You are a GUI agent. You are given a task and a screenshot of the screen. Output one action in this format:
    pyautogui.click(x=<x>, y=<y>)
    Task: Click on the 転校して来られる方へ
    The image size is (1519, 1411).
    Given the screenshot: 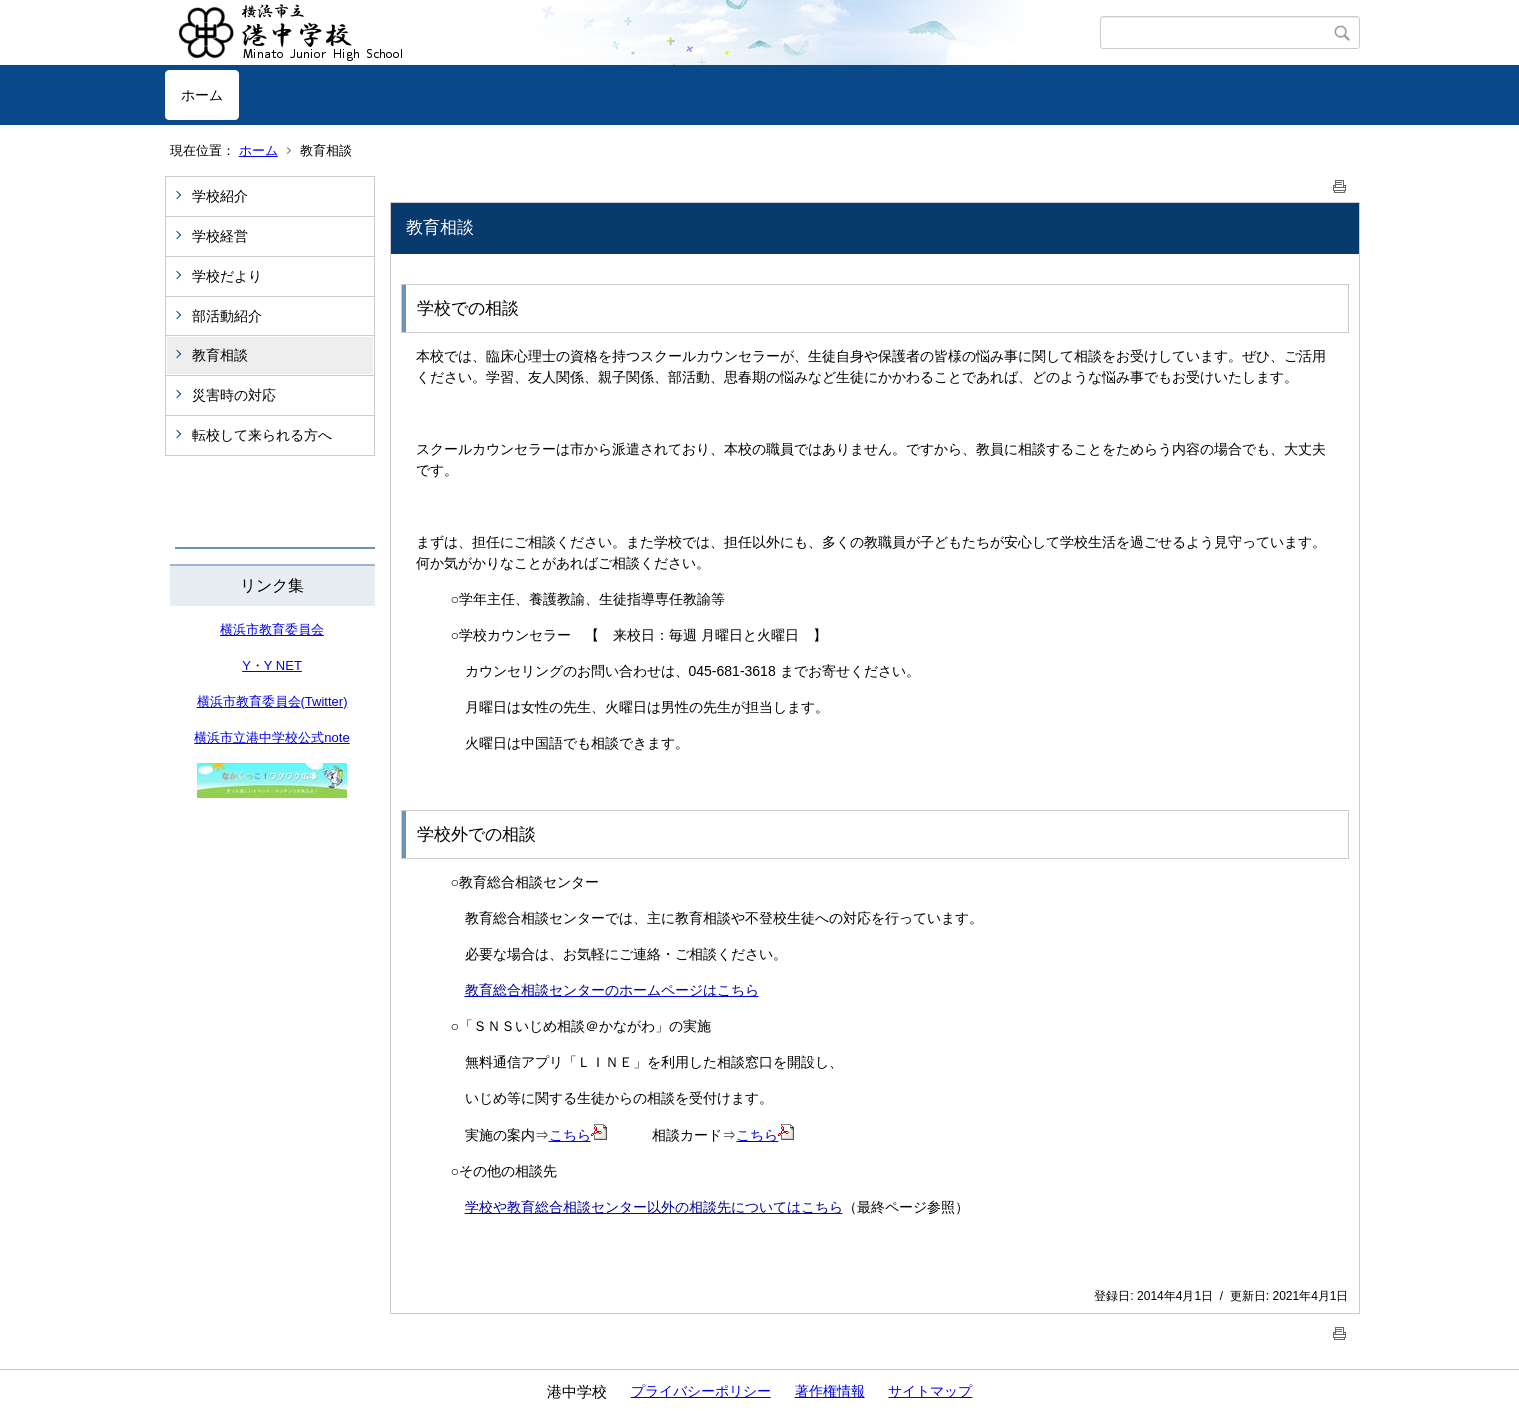 What is the action you would take?
    pyautogui.click(x=262, y=435)
    